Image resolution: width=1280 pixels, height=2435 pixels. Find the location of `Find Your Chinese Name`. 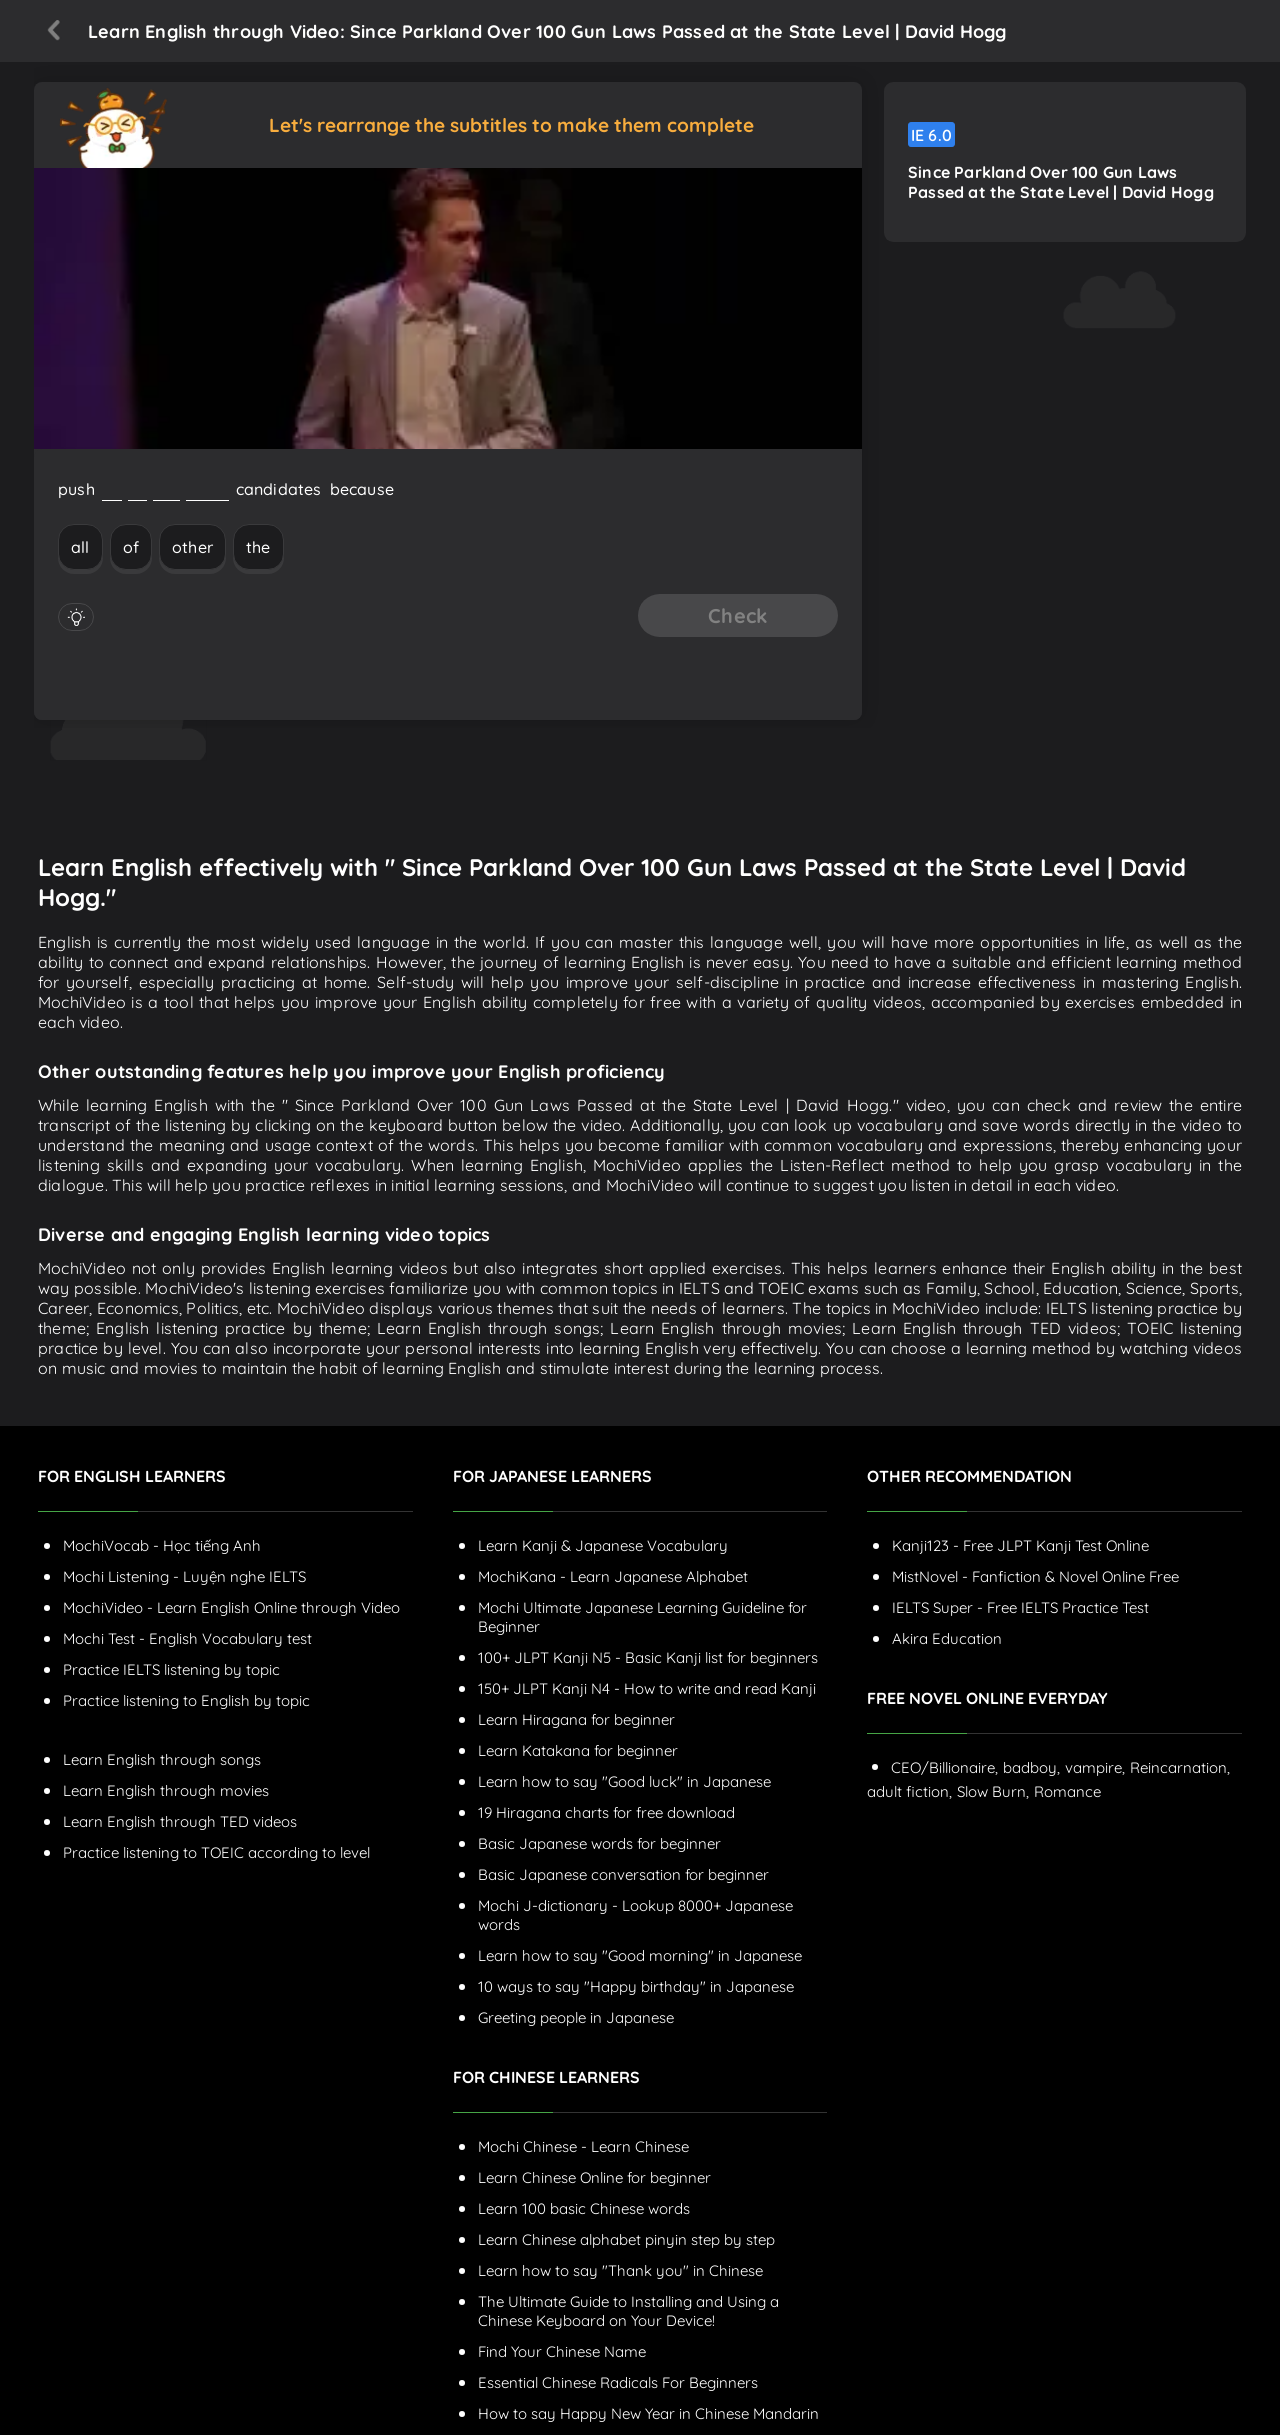

Find Your Chinese Name is located at coordinates (562, 2351).